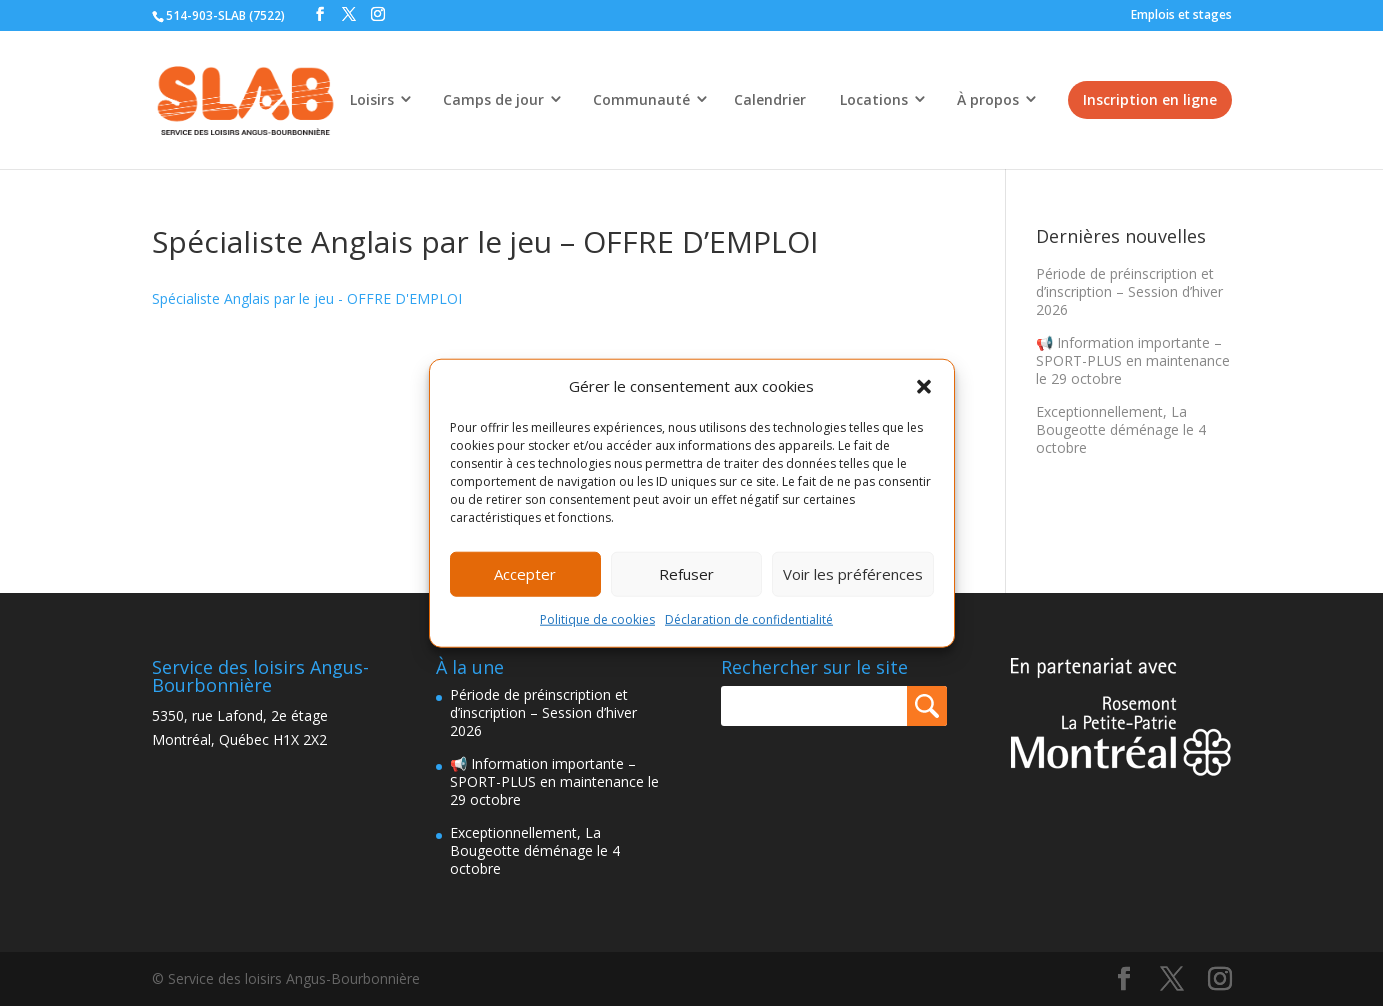 This screenshot has width=1383, height=1006. What do you see at coordinates (749, 619) in the screenshot?
I see `Déclaration de confidentialité` at bounding box center [749, 619].